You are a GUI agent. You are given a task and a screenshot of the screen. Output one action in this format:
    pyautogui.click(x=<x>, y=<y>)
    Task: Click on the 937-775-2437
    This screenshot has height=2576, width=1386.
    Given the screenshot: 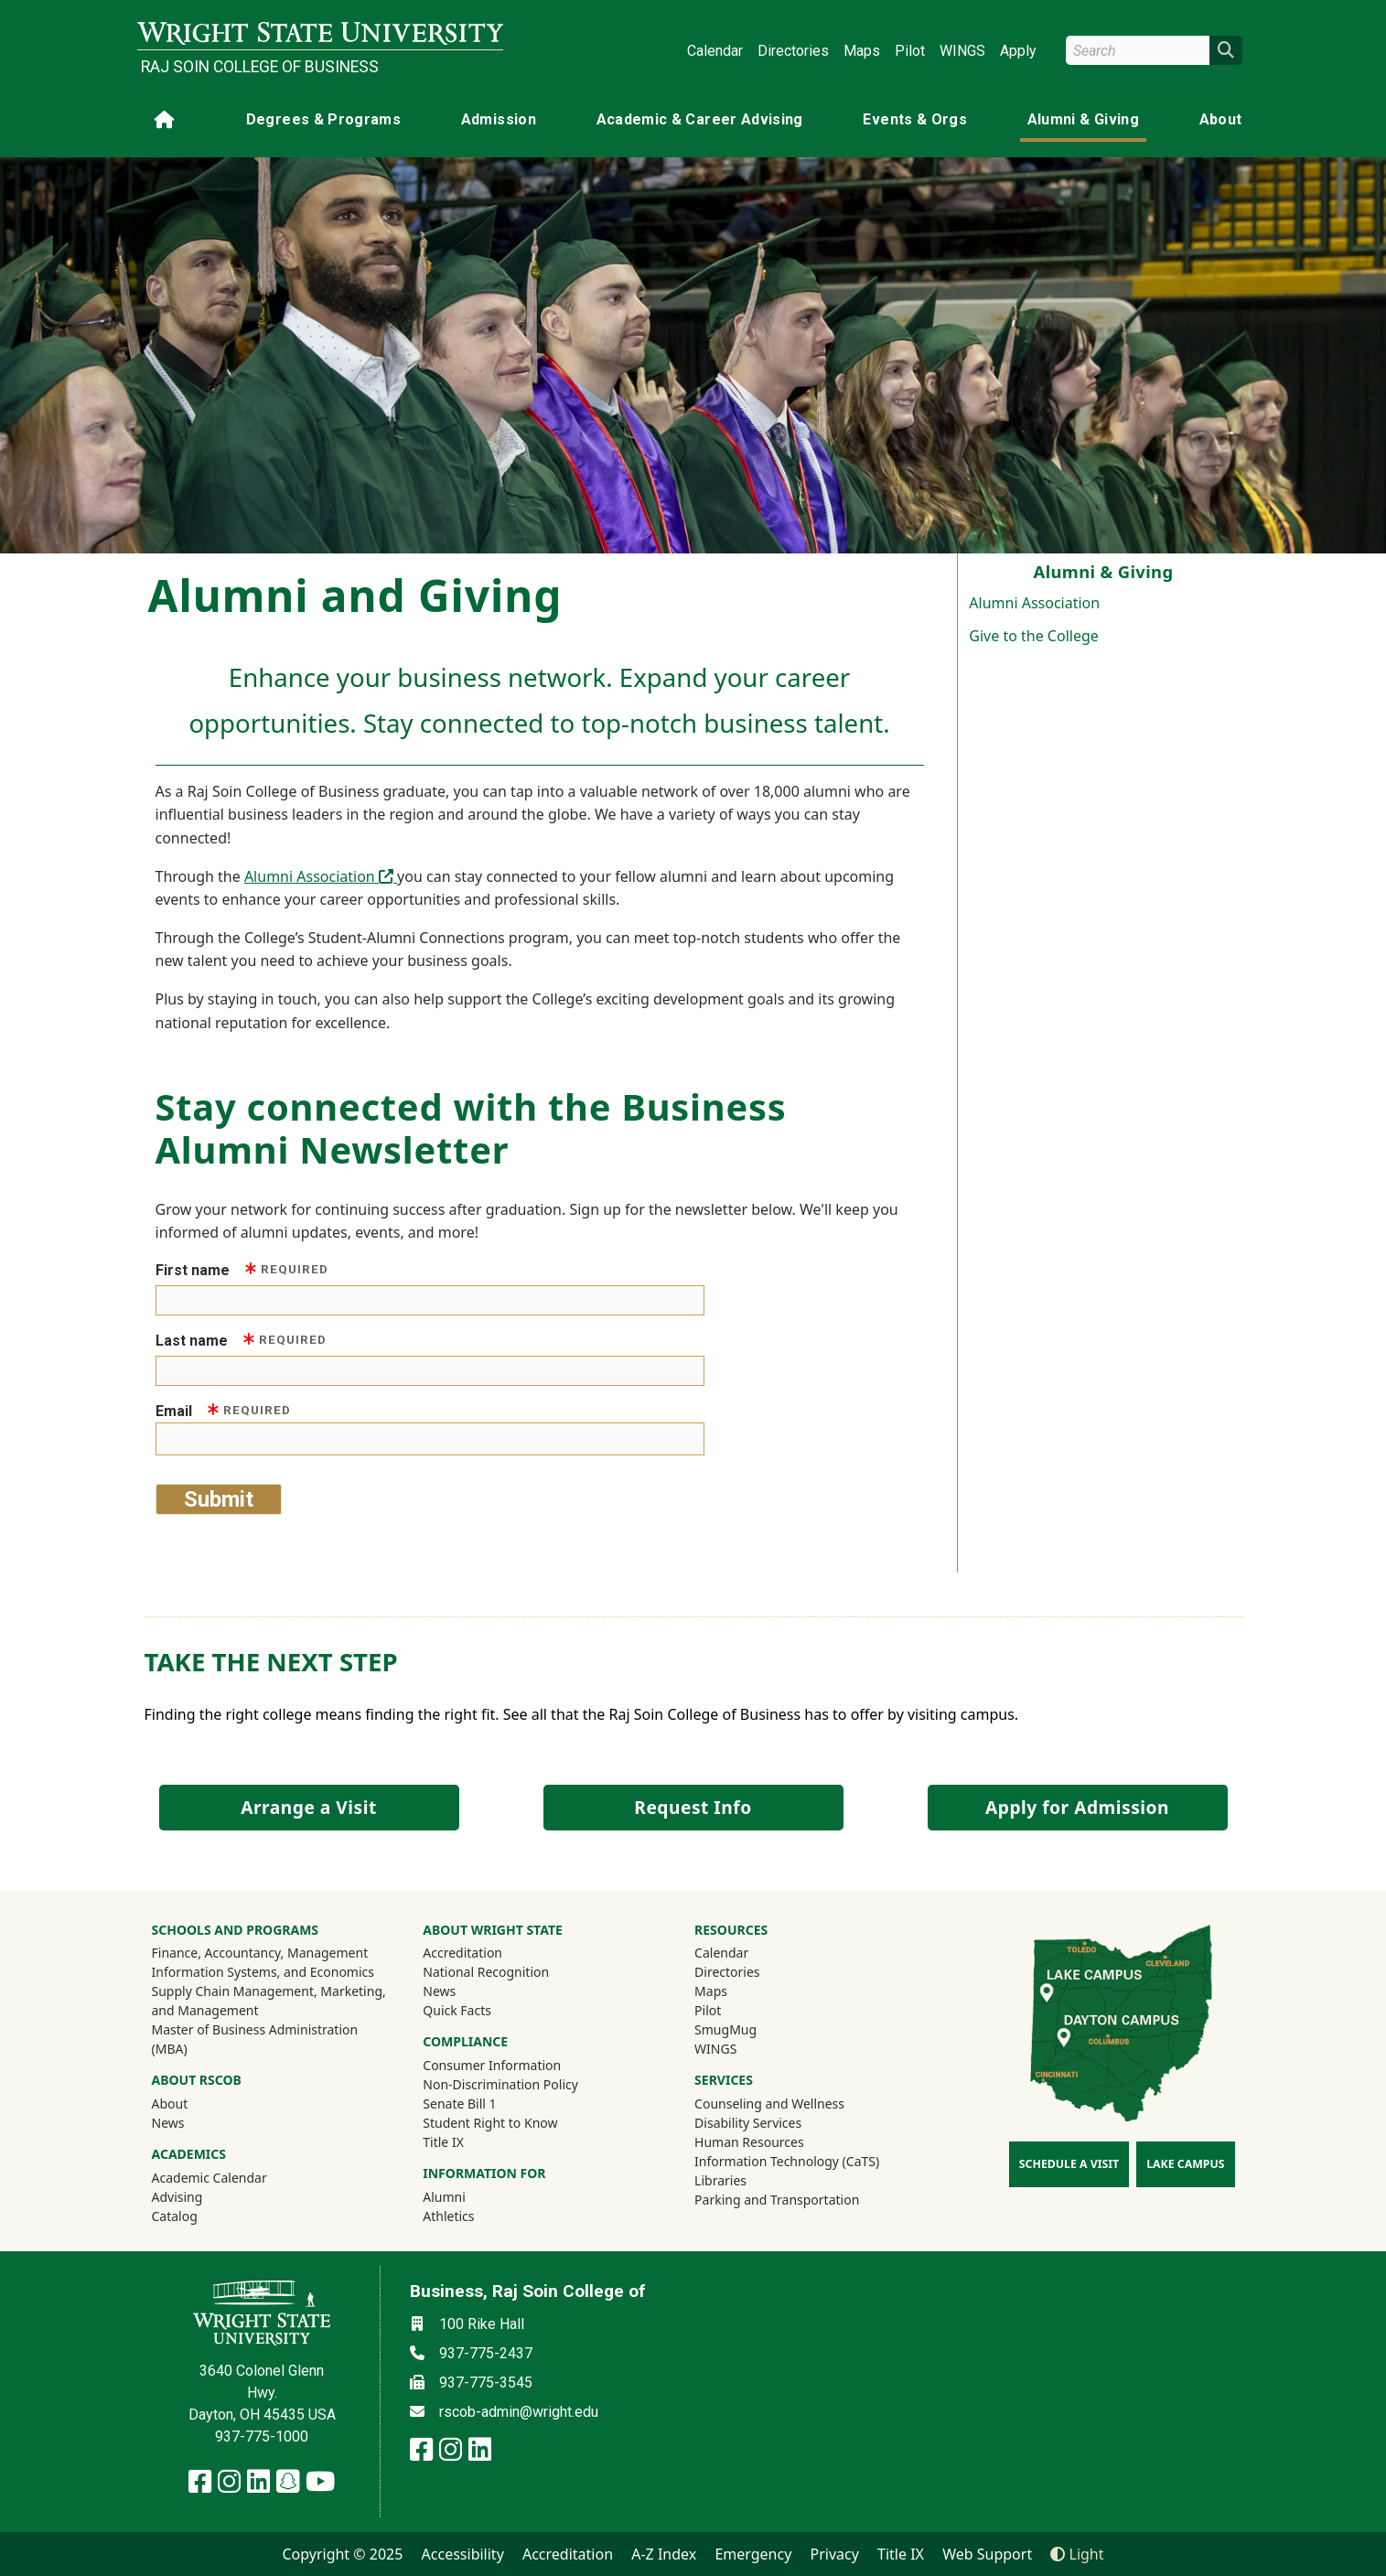 What is the action you would take?
    pyautogui.click(x=485, y=2353)
    